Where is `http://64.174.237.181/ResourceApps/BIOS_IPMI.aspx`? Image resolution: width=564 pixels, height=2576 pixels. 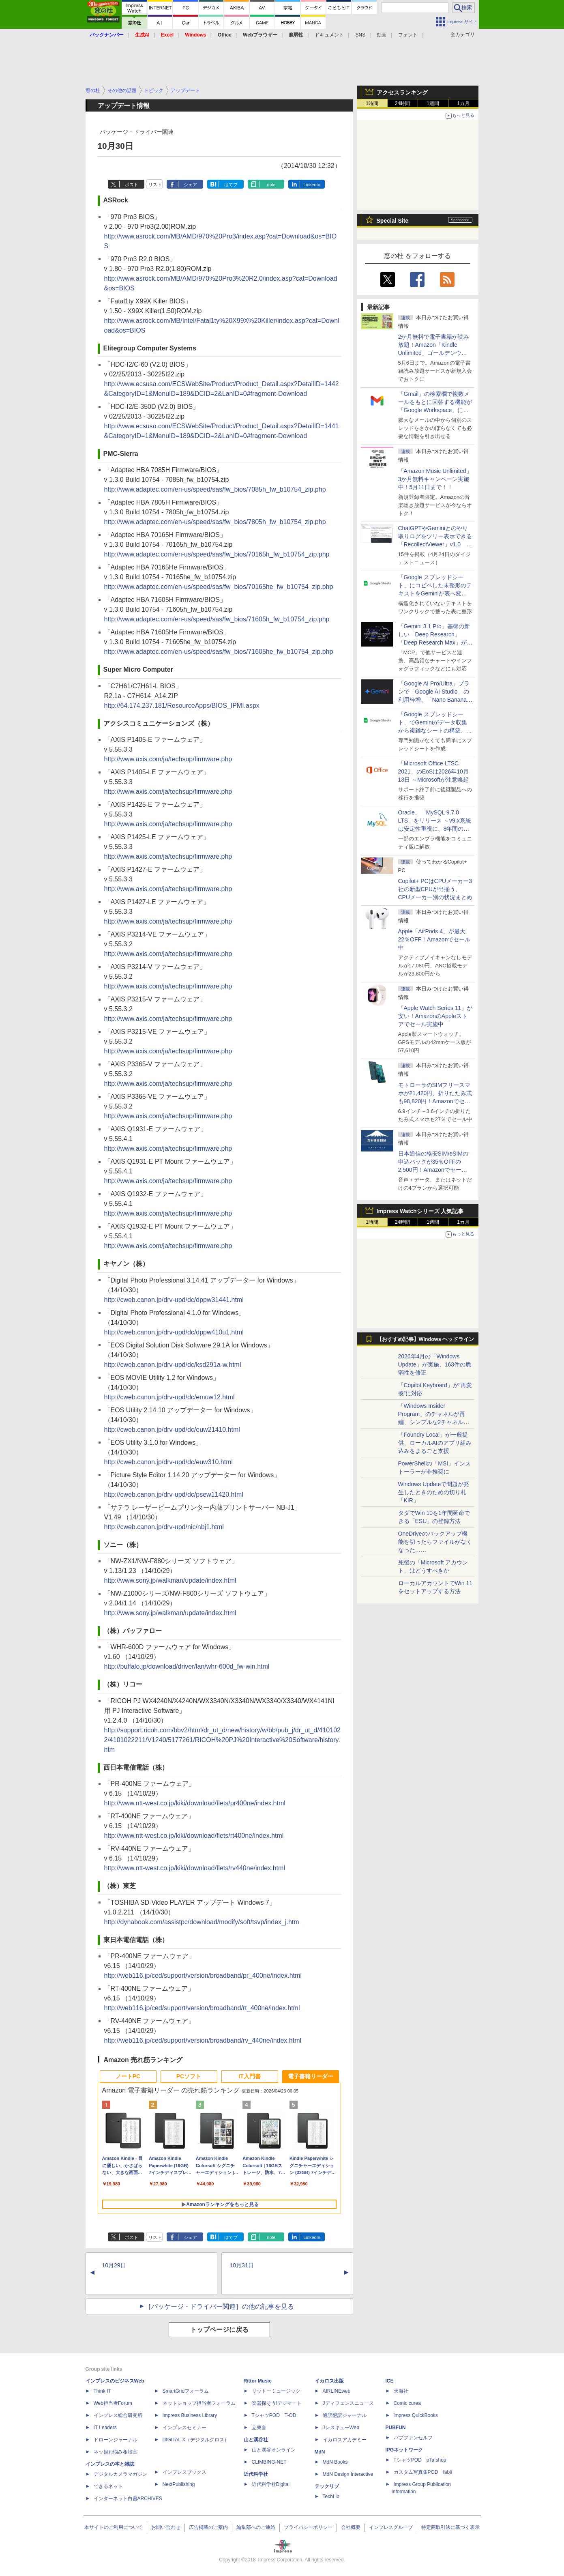 http://64.174.237.181/ResourceApps/BIOS_IPMI.aspx is located at coordinates (181, 705).